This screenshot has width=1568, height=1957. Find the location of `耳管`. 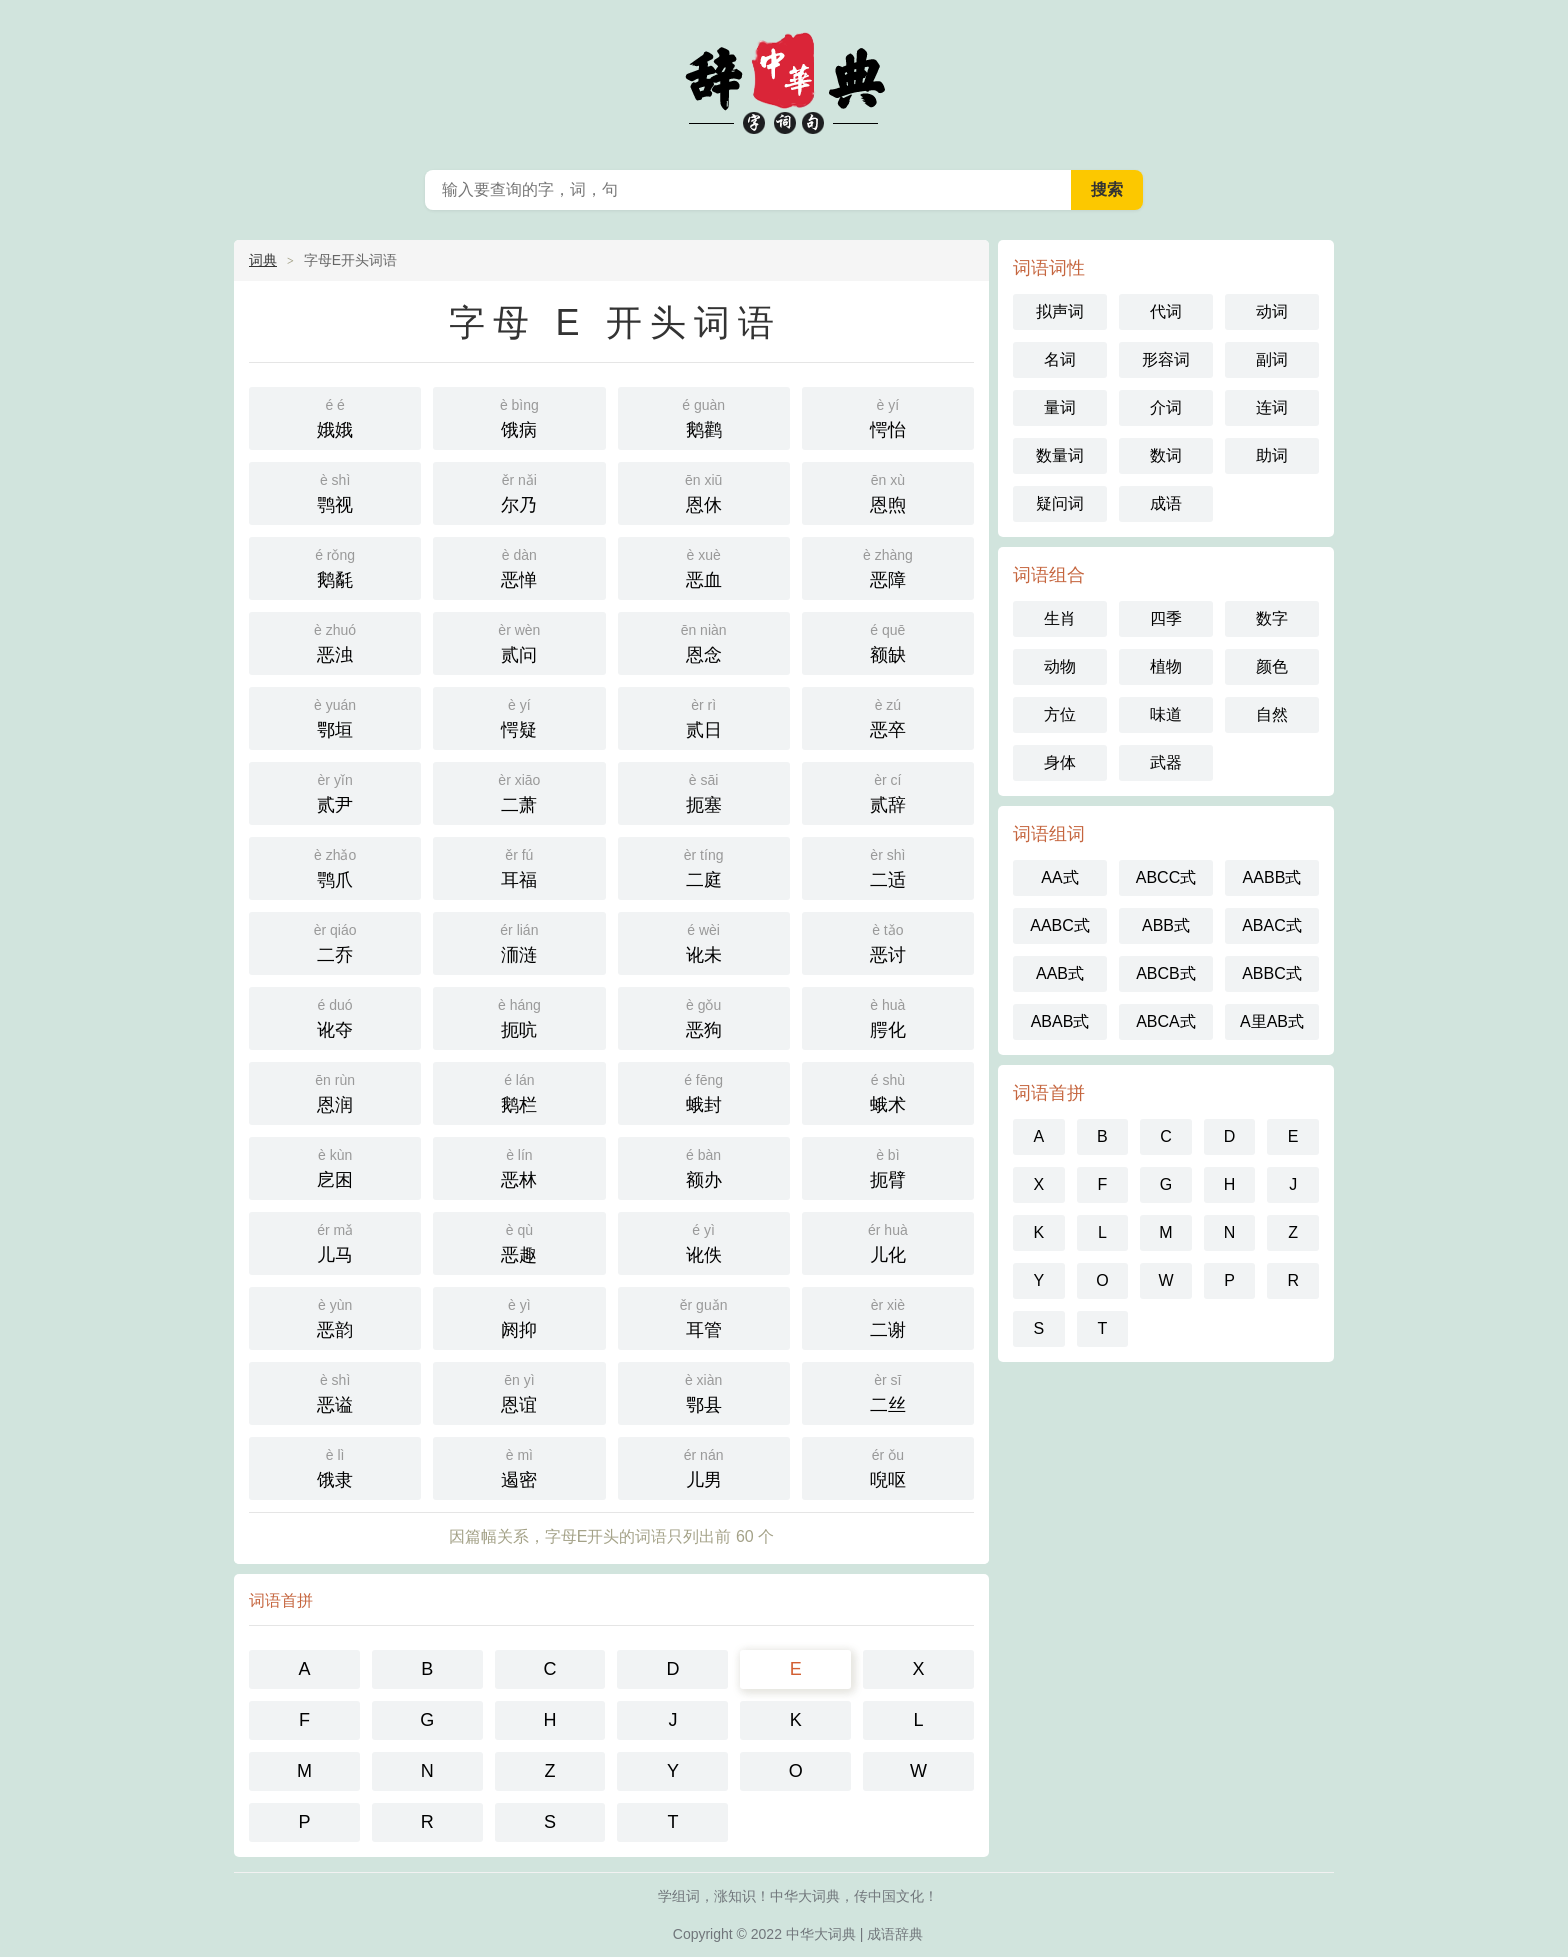

耳管 is located at coordinates (704, 1316).